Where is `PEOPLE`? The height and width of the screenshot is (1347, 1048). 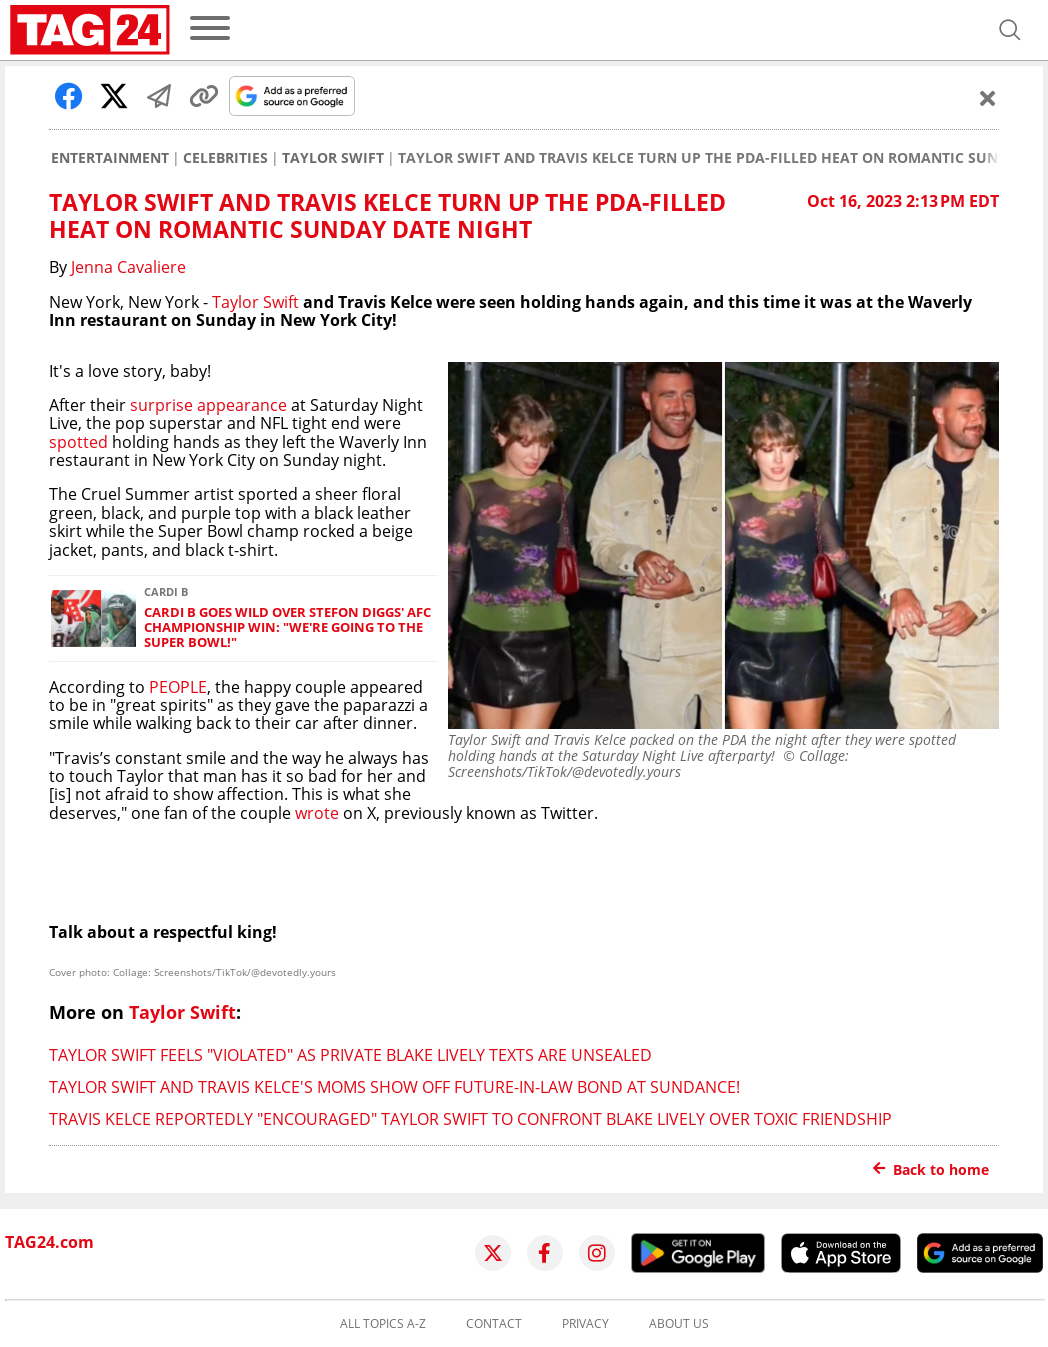
PEOPLE is located at coordinates (178, 687).